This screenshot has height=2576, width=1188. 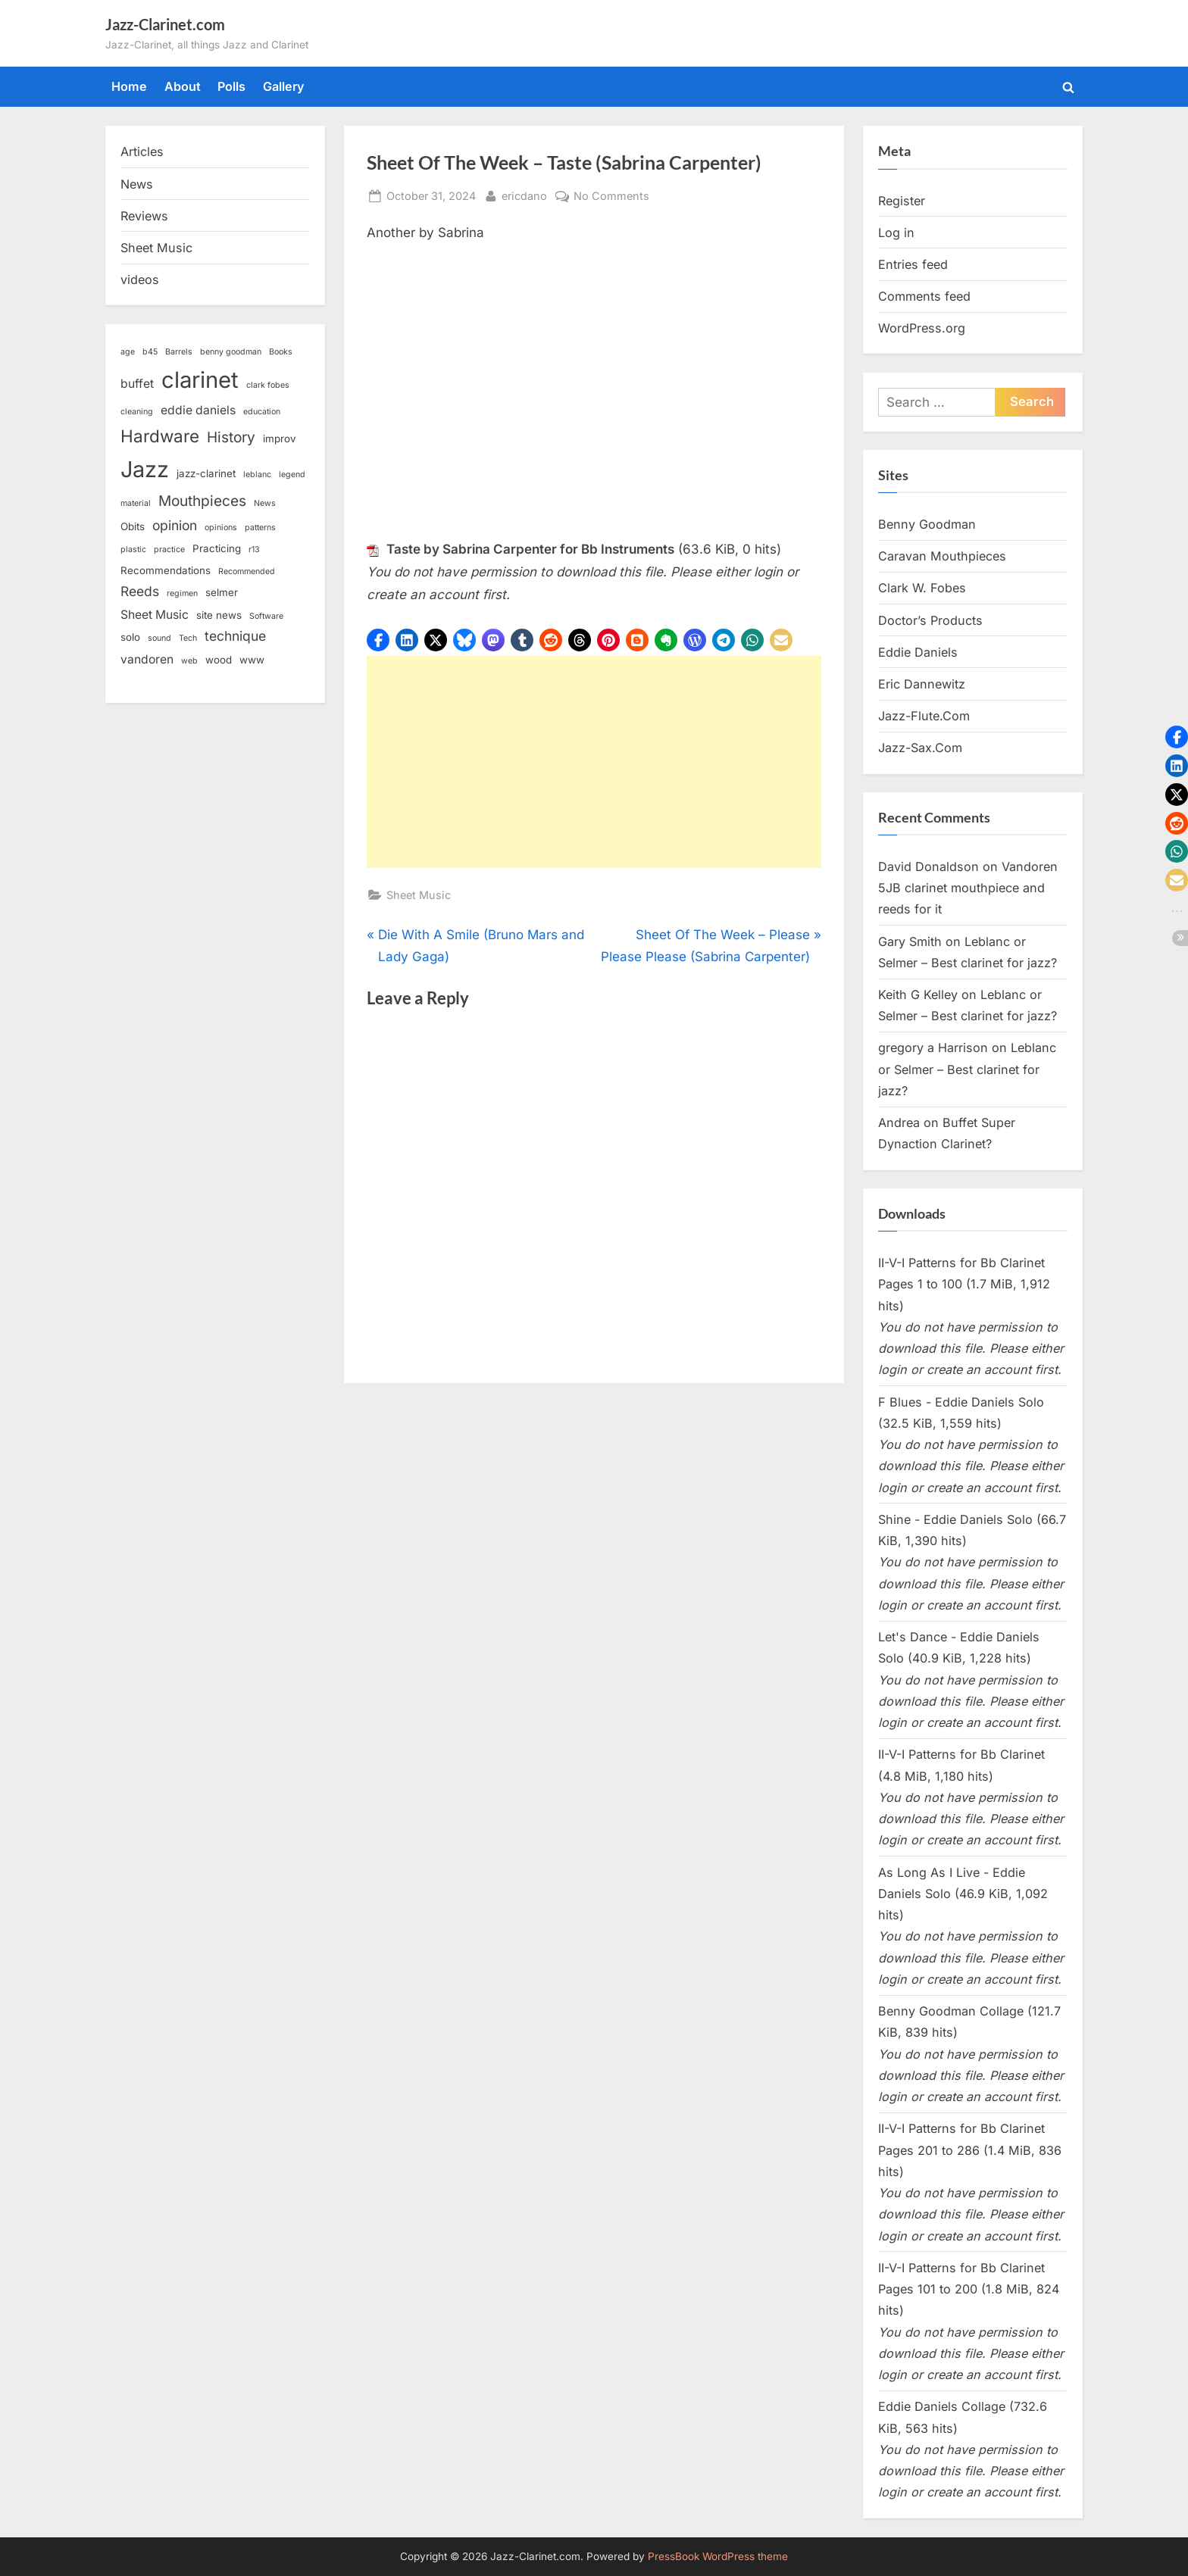 I want to click on Comments feed, so click(x=924, y=296).